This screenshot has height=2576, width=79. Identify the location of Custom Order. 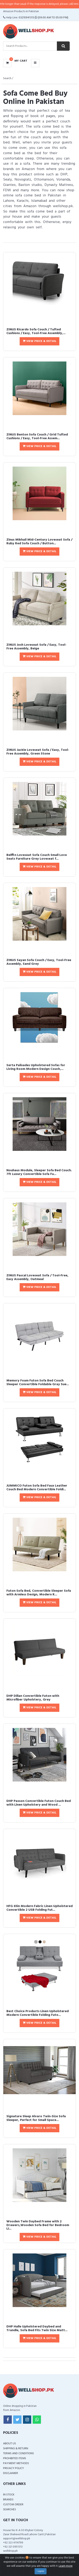
(13, 2504).